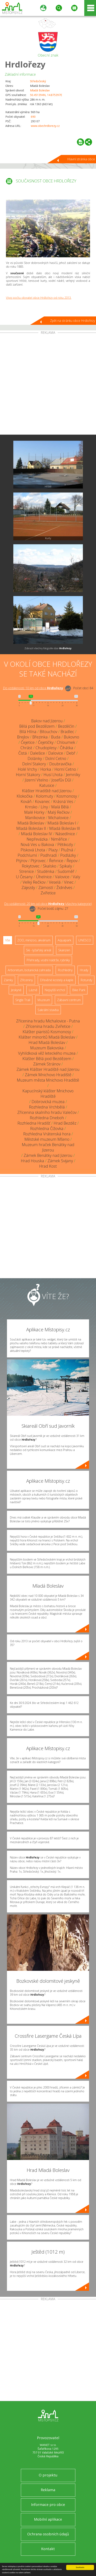 The width and height of the screenshot is (96, 2576). Describe the element at coordinates (71, 737) in the screenshot. I see `Bukovno` at that location.